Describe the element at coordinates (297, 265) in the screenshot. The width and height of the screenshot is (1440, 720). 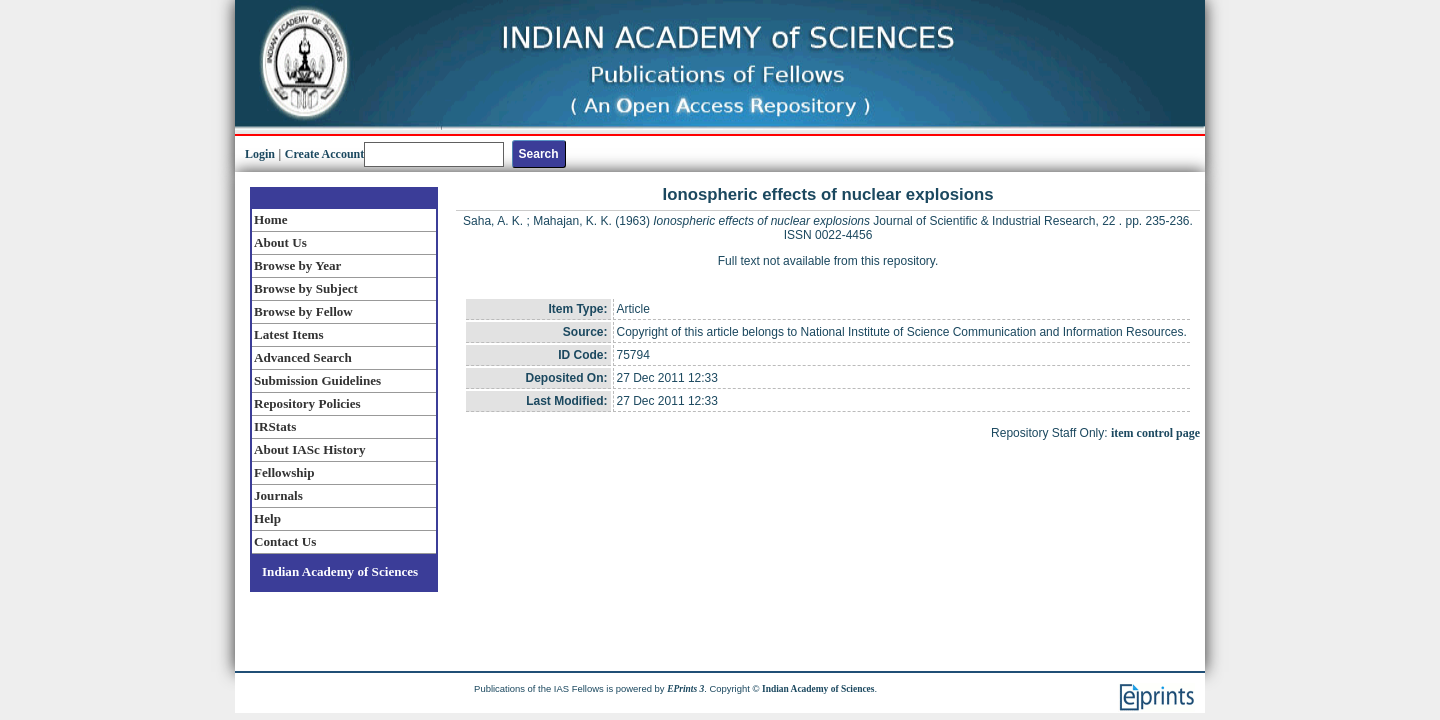
I see `Browse by Year` at that location.